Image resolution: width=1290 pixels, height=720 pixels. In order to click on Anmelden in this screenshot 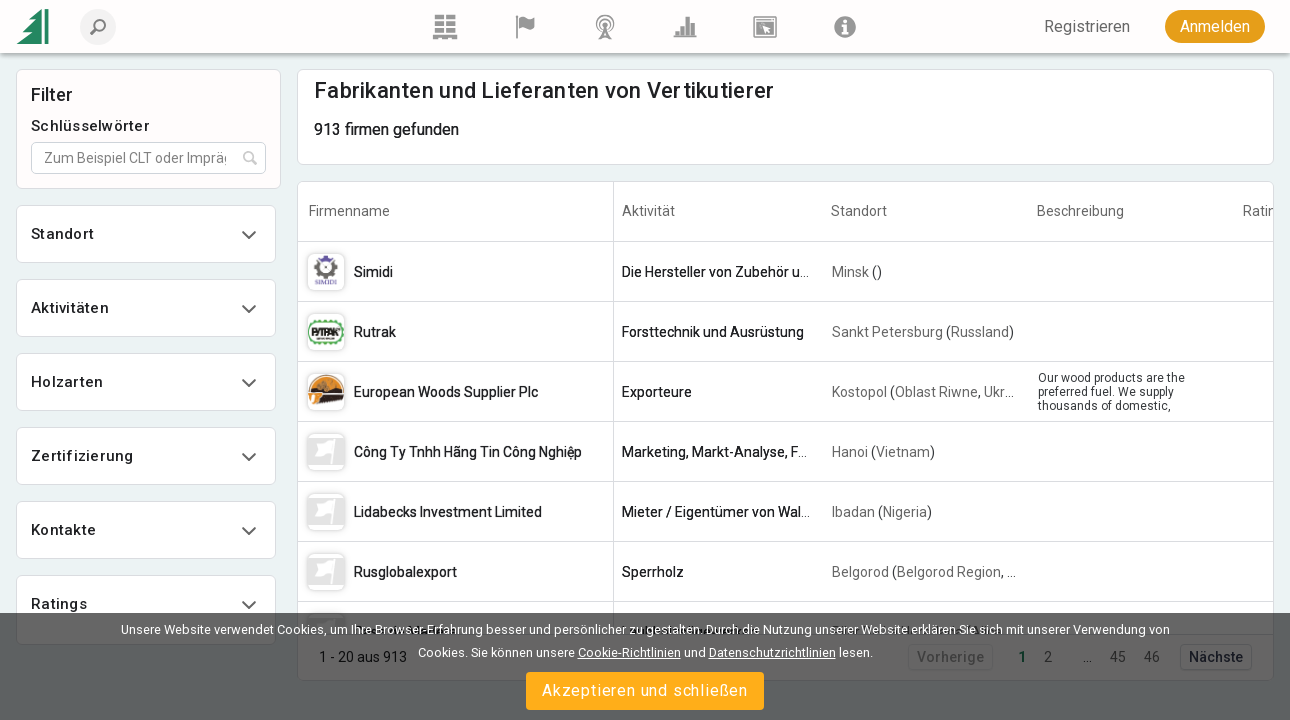, I will do `click(1215, 26)`.